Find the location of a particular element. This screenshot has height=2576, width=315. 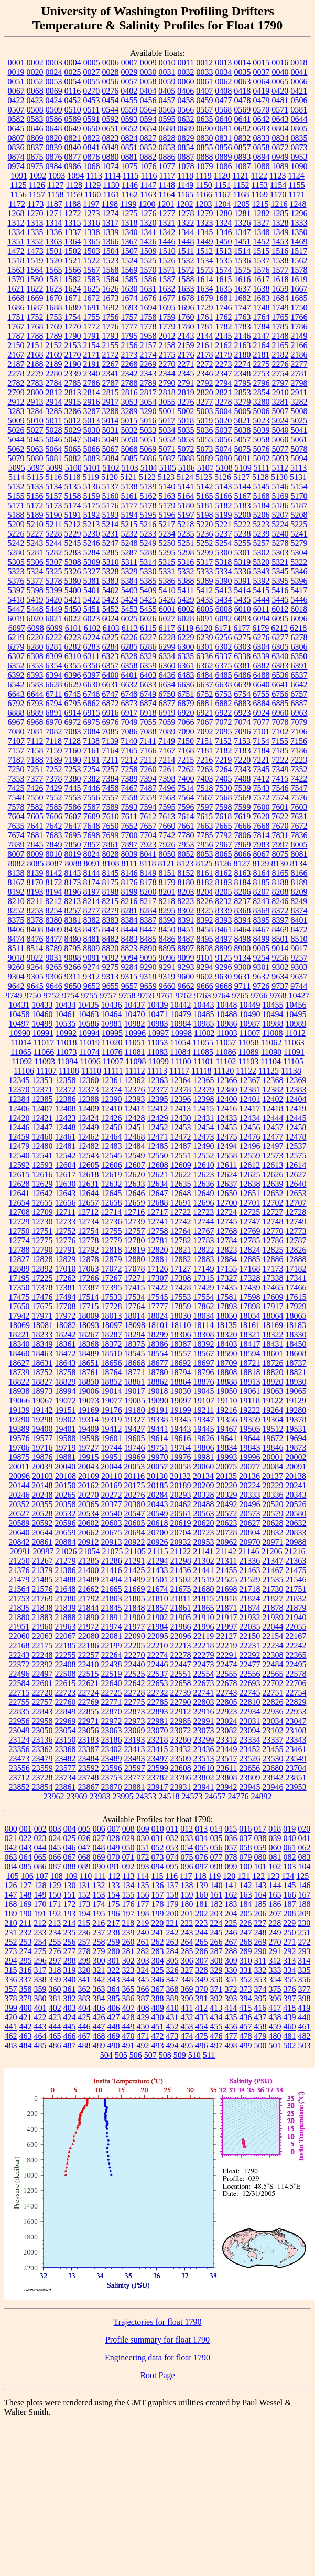

138 is located at coordinates (187, 1885).